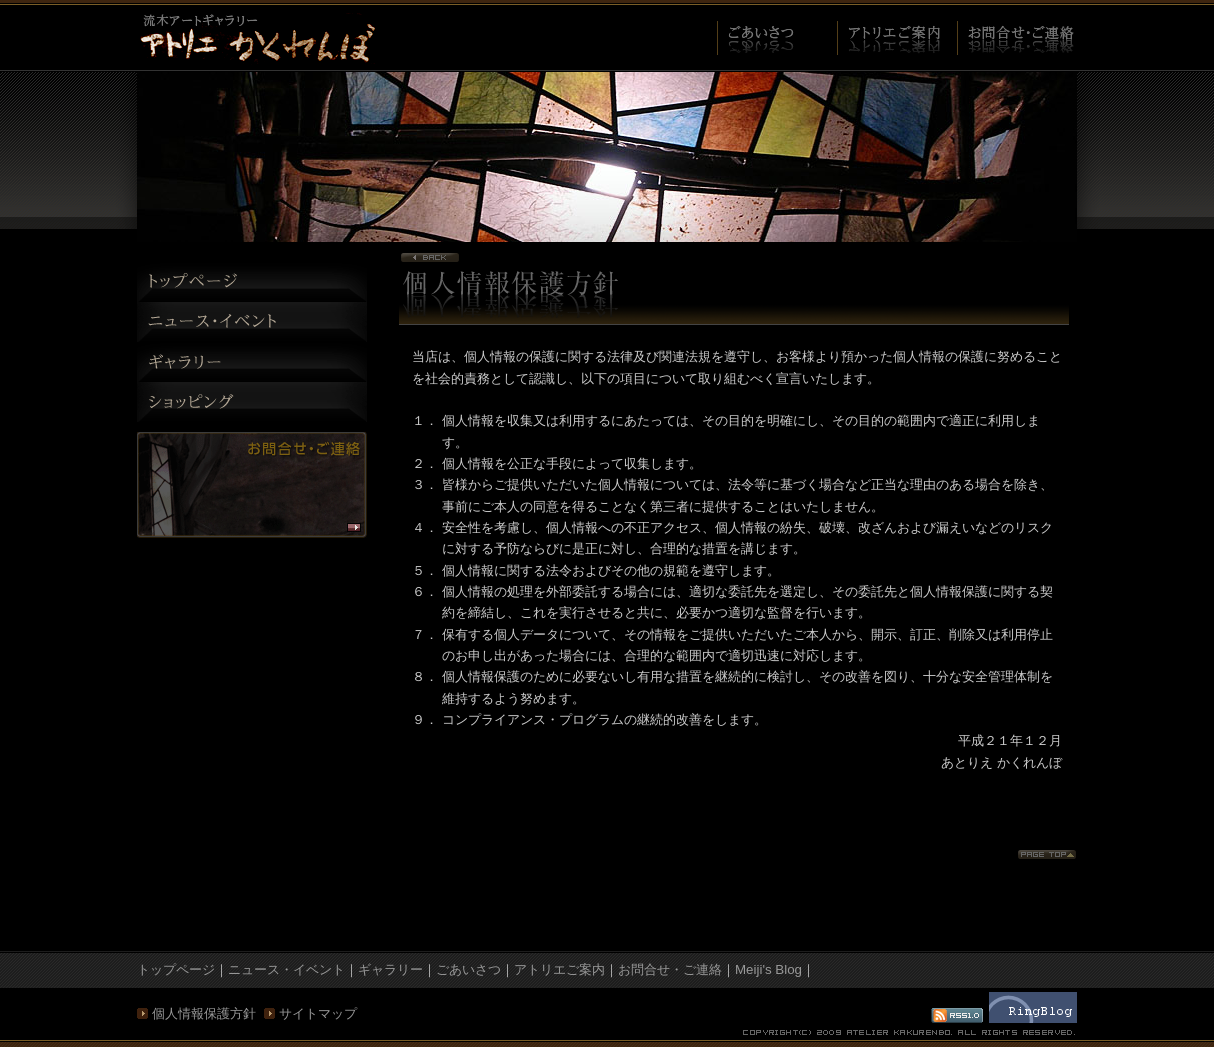 The height and width of the screenshot is (1047, 1214). What do you see at coordinates (252, 485) in the screenshot?
I see `お問い合わせ` at bounding box center [252, 485].